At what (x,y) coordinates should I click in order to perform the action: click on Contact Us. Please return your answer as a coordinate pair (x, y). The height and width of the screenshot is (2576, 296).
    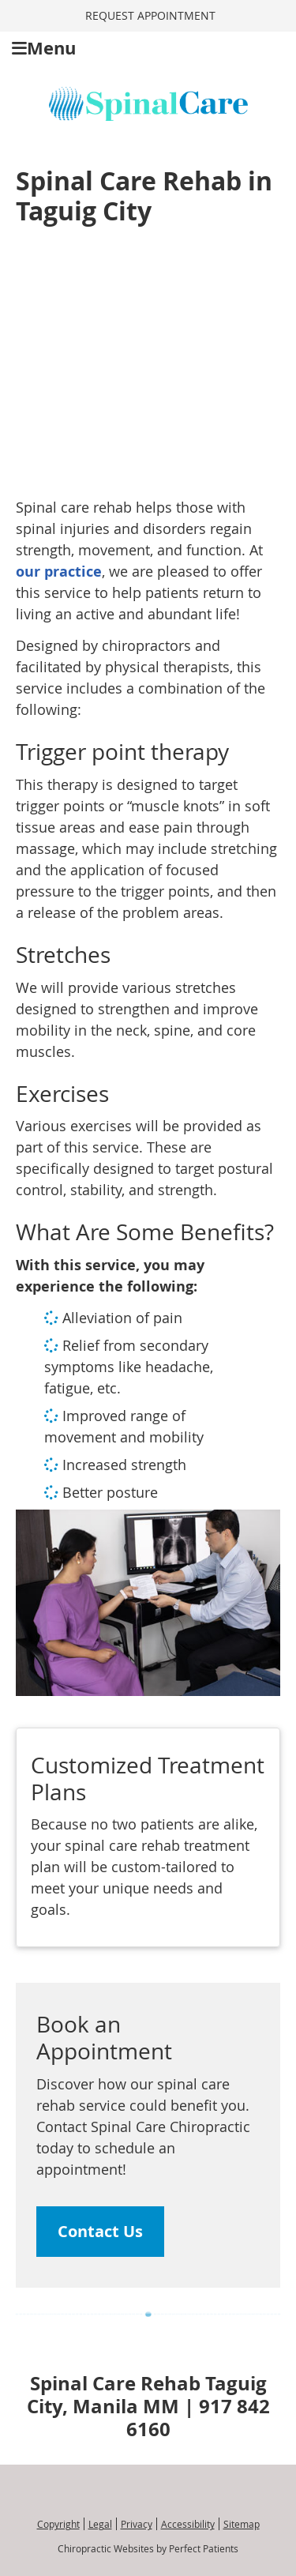
    Looking at the image, I should click on (100, 2231).